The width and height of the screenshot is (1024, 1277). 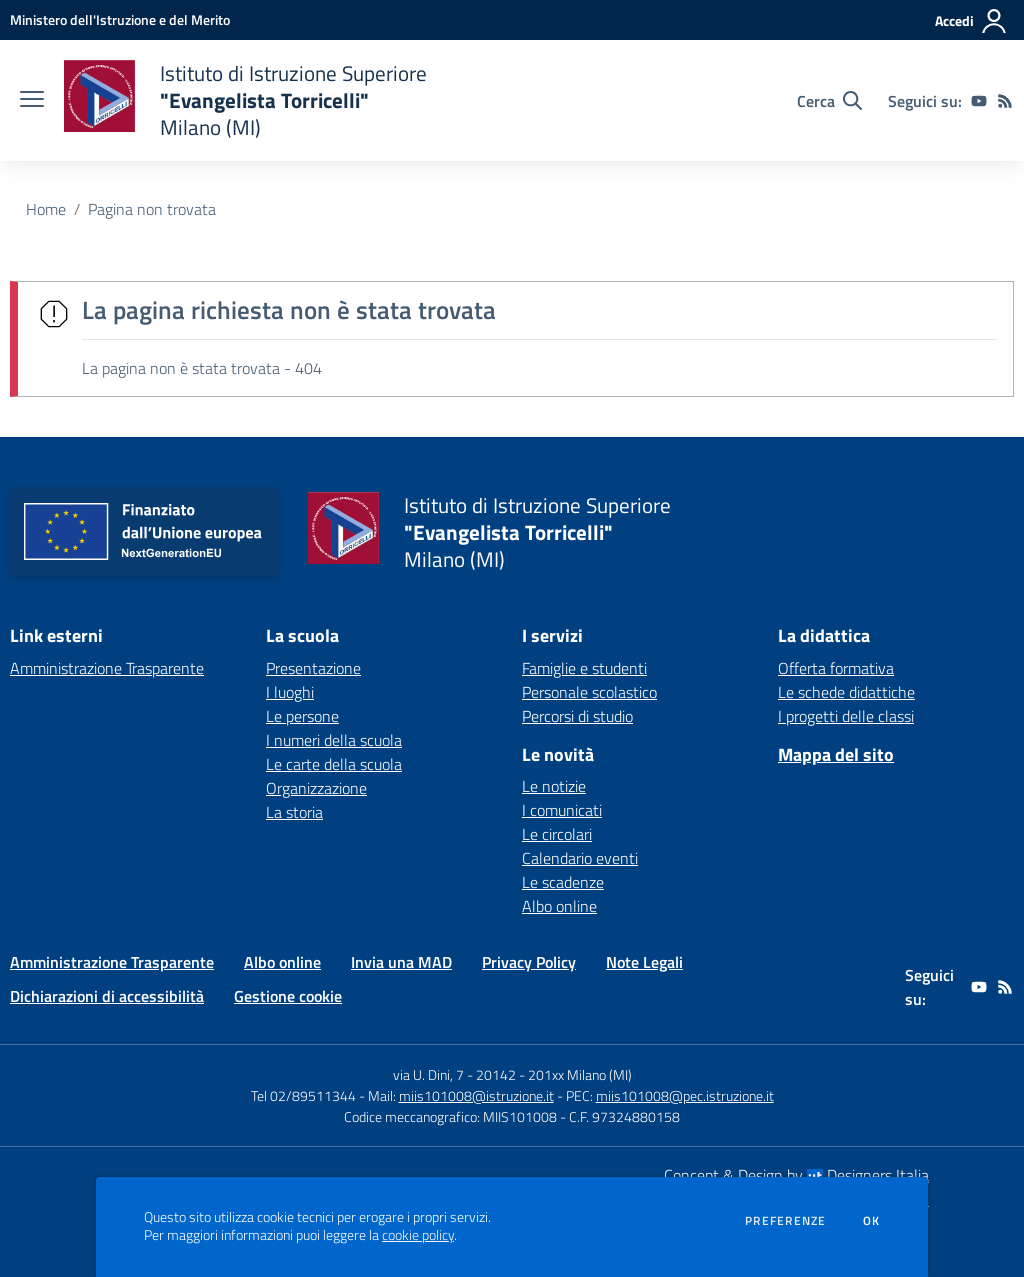 I want to click on Le scadenze, so click(x=563, y=882).